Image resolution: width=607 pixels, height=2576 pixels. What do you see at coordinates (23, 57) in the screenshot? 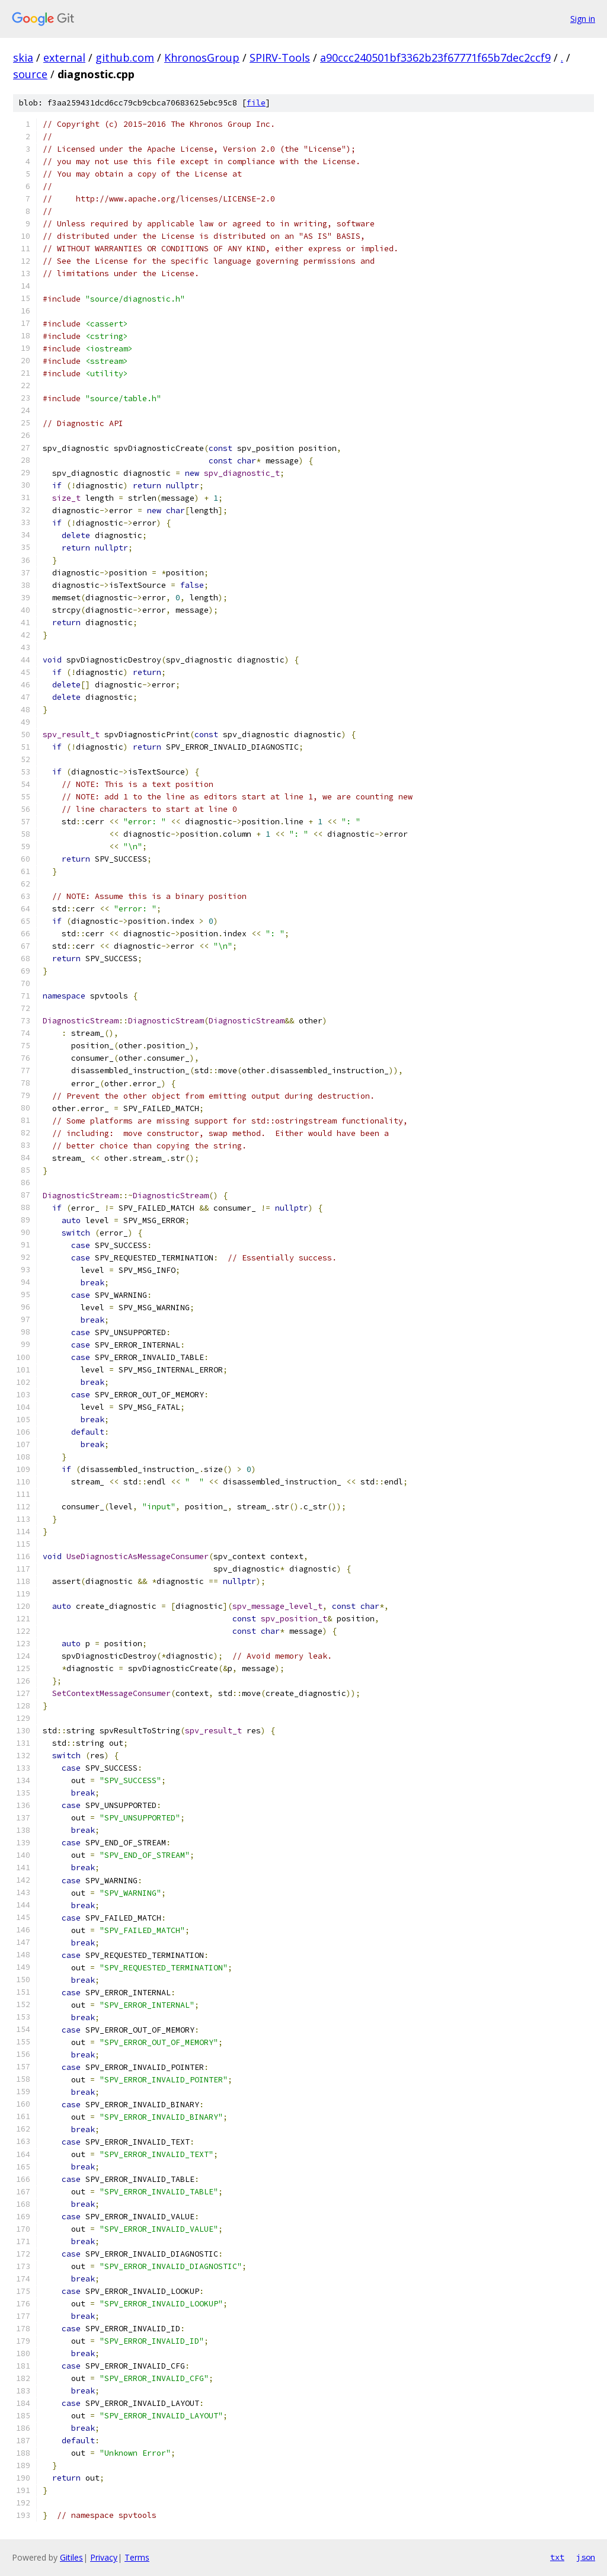
I see `skia` at bounding box center [23, 57].